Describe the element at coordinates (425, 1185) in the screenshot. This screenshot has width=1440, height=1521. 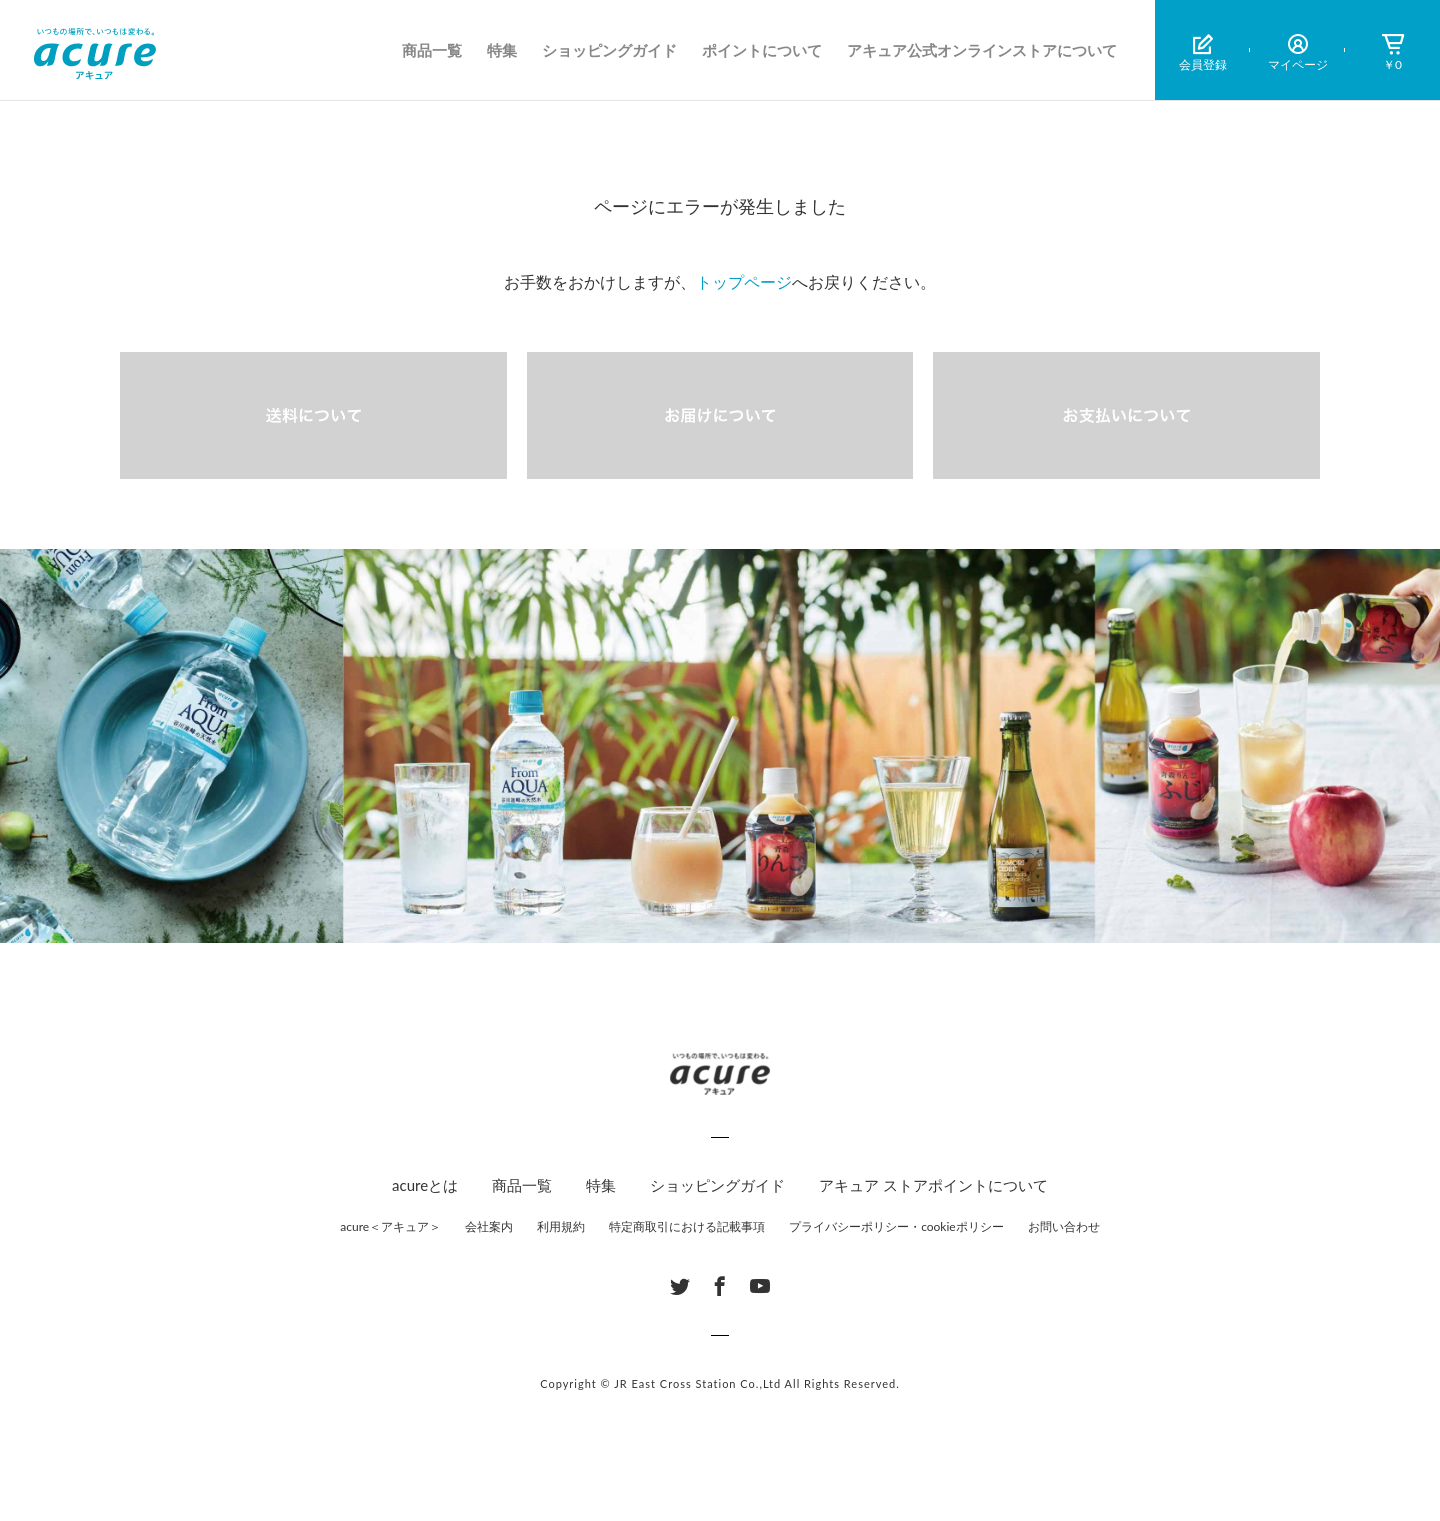
I see `acureとは` at that location.